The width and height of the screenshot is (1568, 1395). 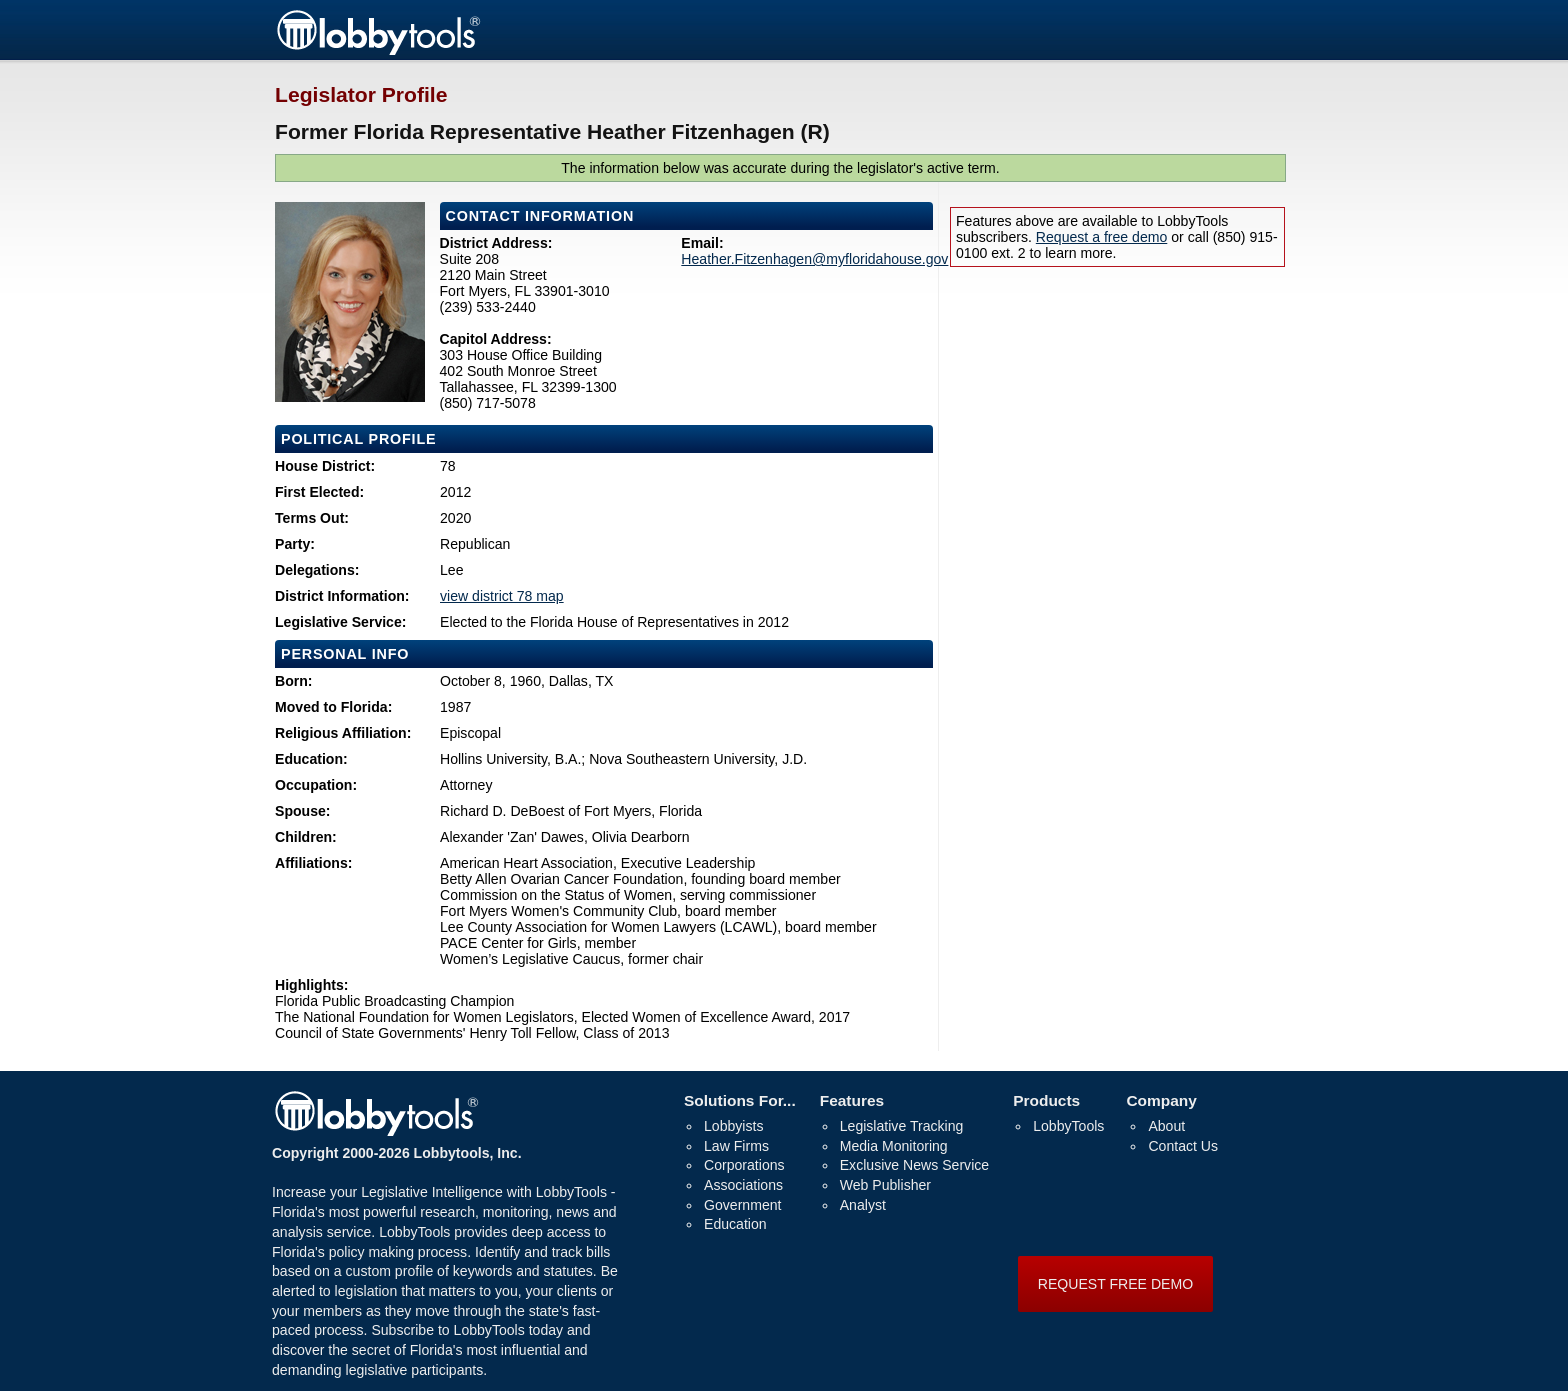 What do you see at coordinates (735, 1224) in the screenshot?
I see `Education` at bounding box center [735, 1224].